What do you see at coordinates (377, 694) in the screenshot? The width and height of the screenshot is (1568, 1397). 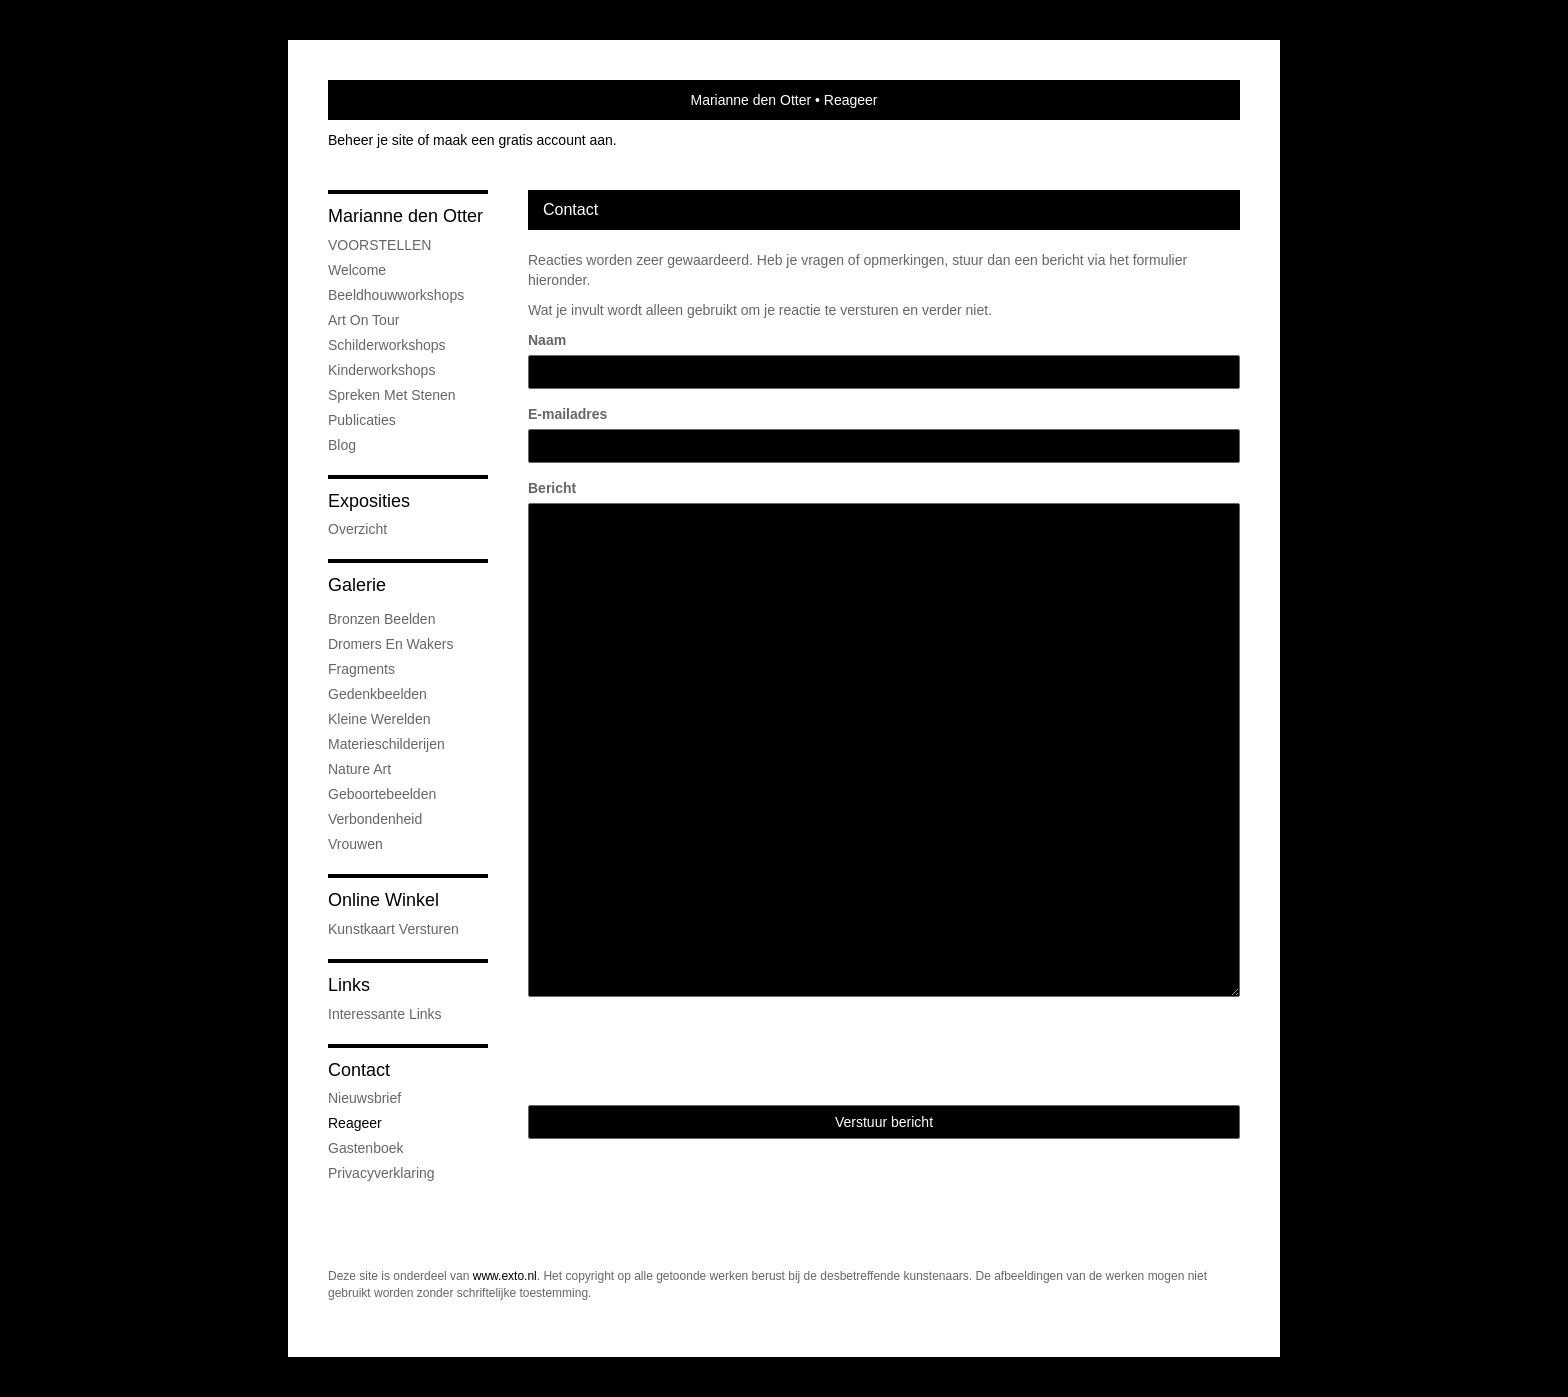 I see `Gedenkbeelden` at bounding box center [377, 694].